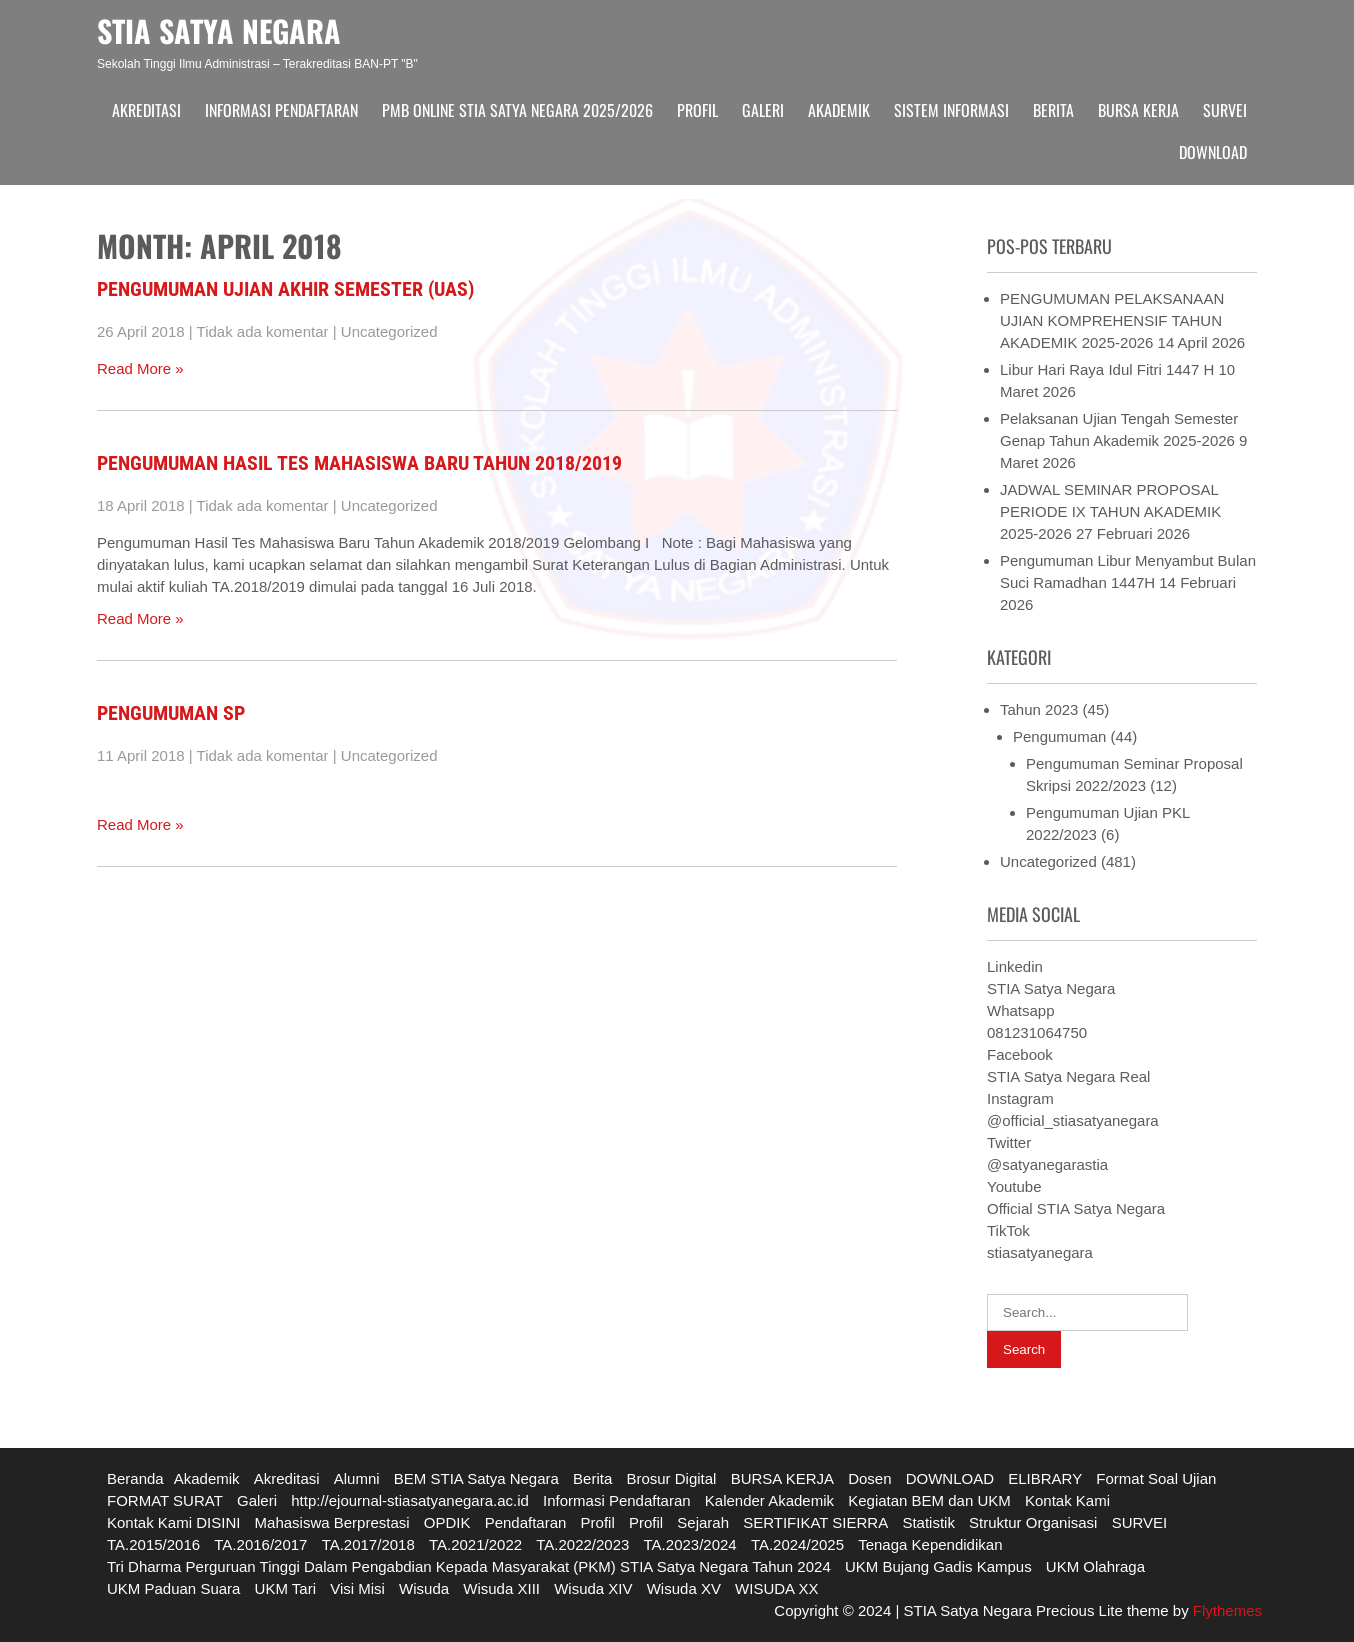 The width and height of the screenshot is (1354, 1642). I want to click on UKM Paduan Suara, so click(173, 1588).